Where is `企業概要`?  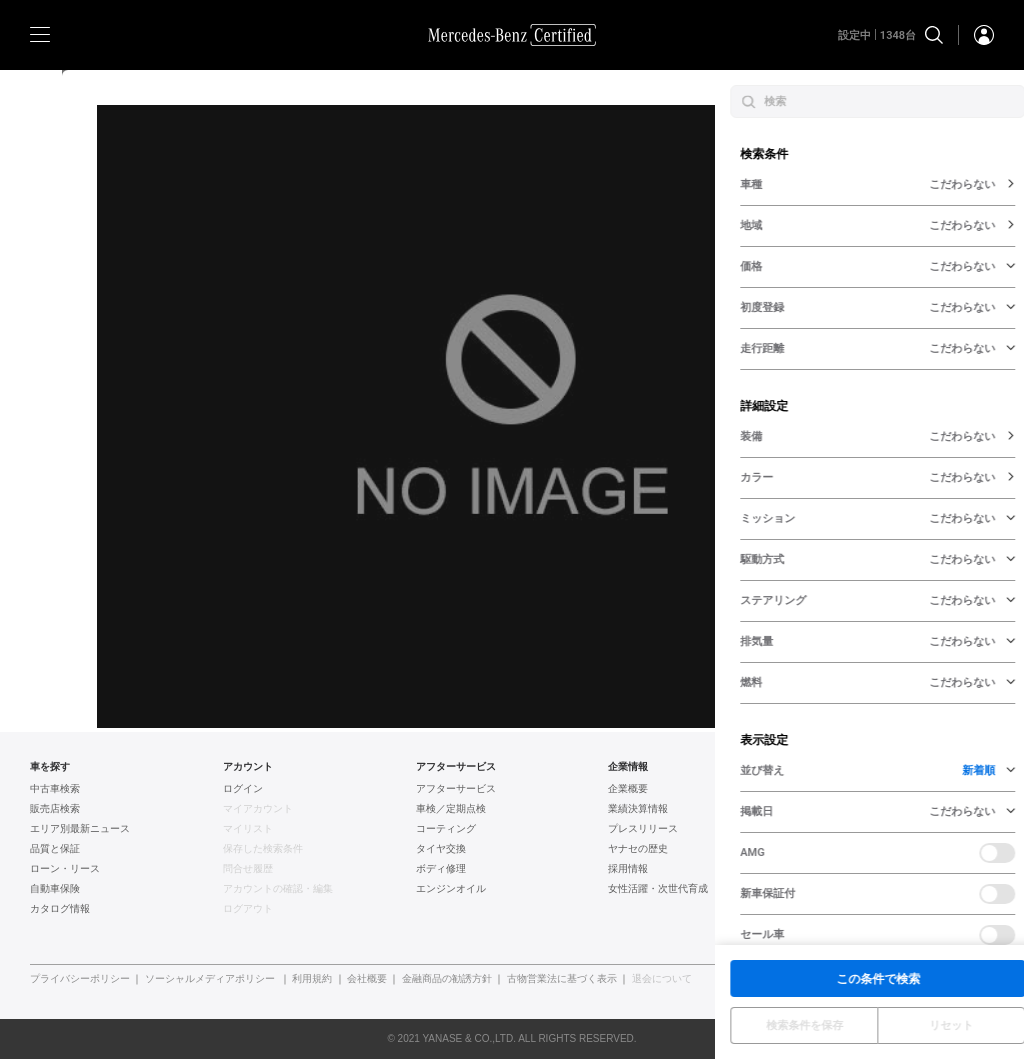 企業概要 is located at coordinates (628, 789).